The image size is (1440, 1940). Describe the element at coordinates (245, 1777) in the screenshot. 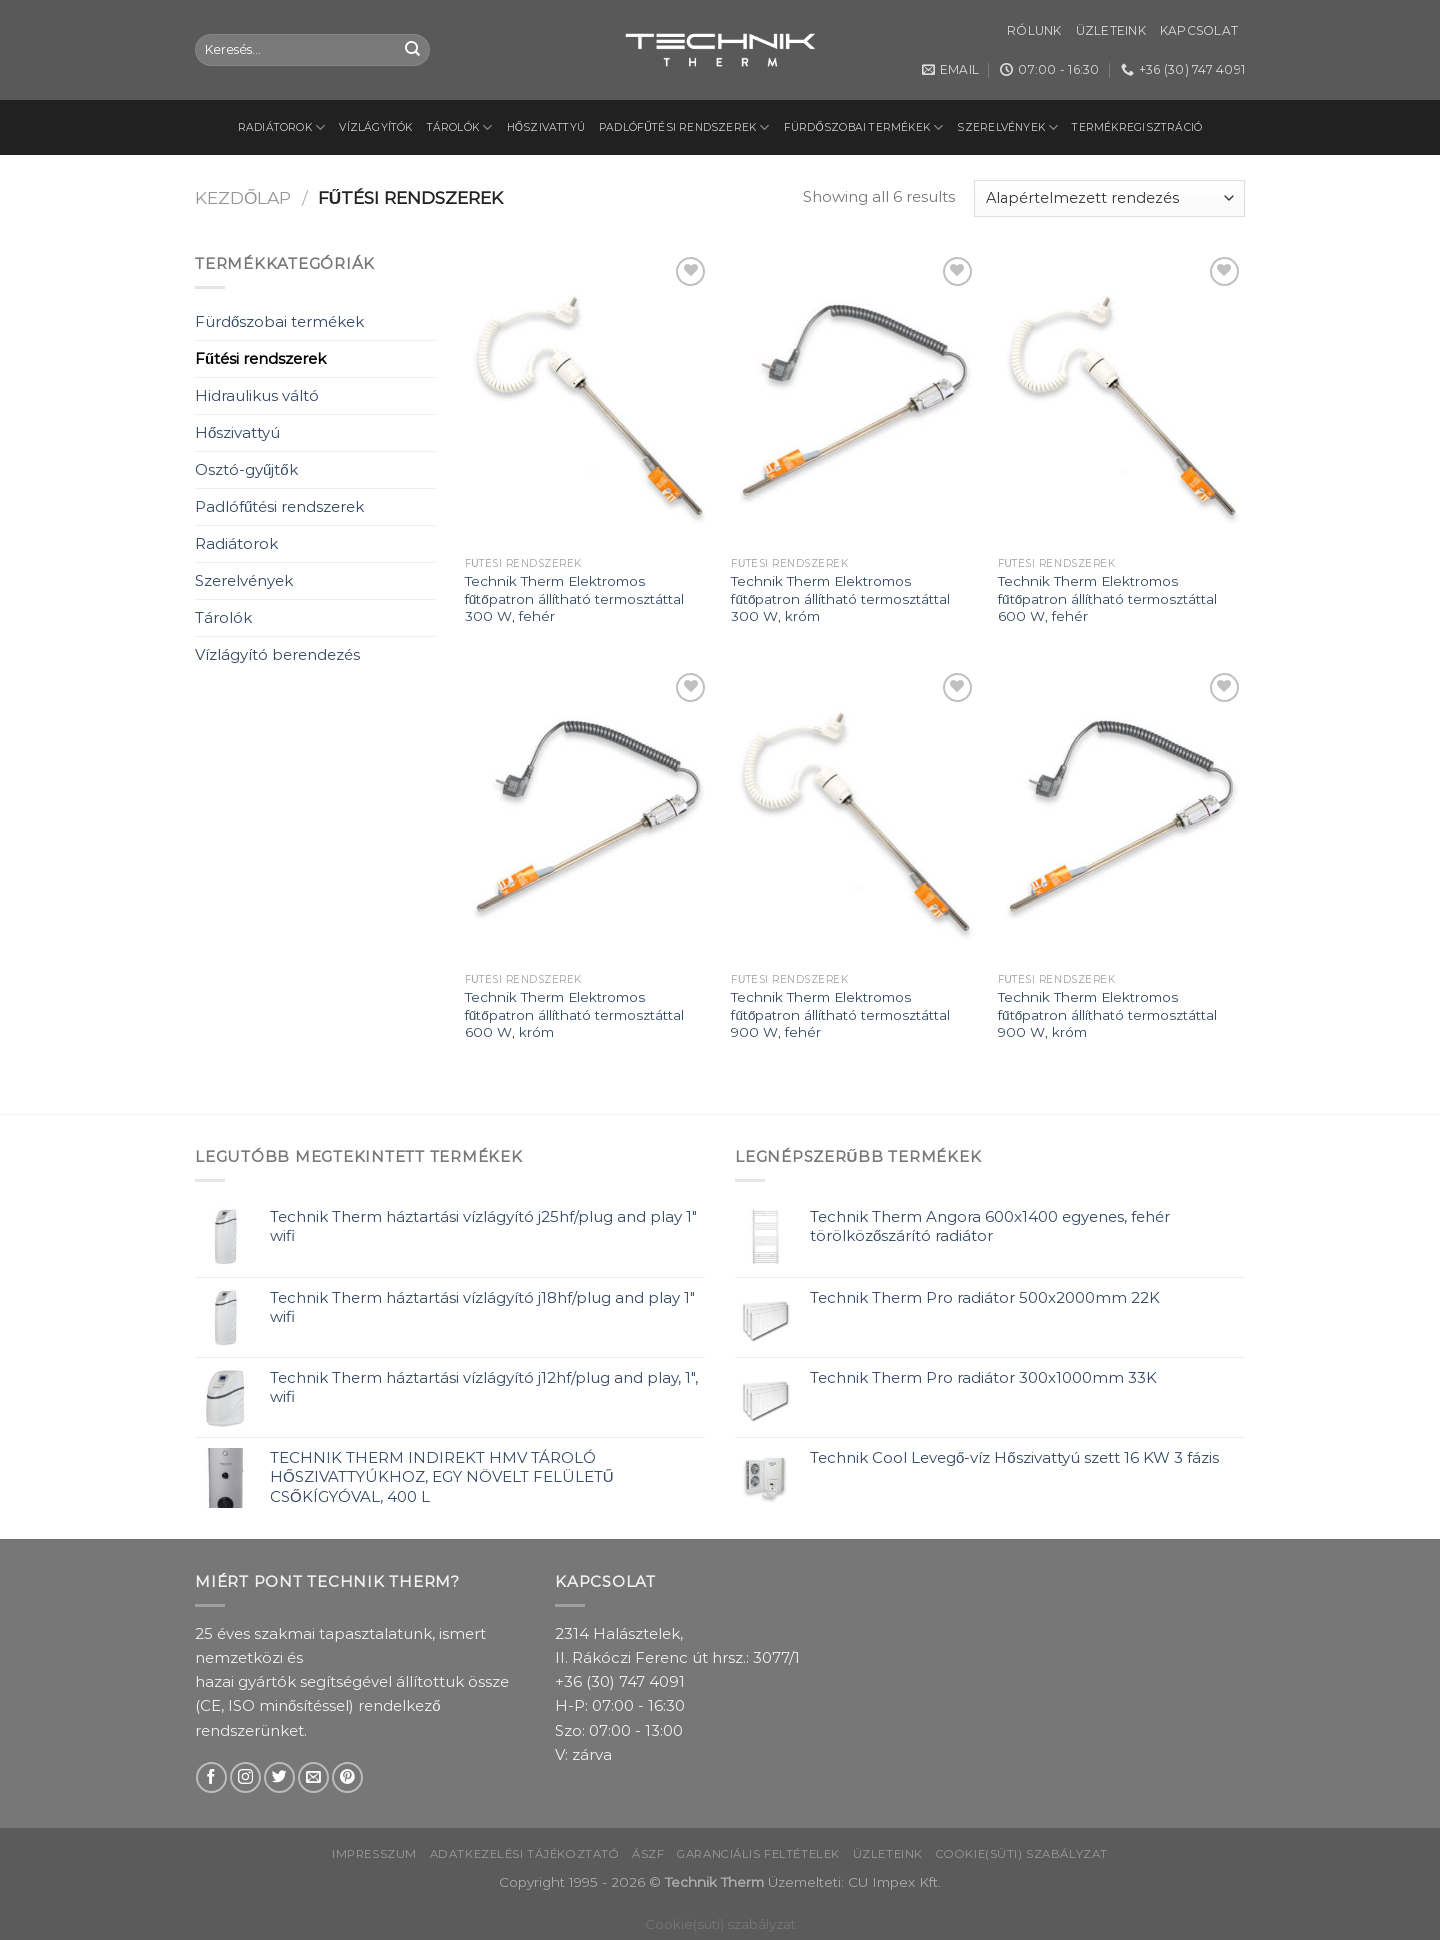

I see `[Follow on Instagram]` at that location.